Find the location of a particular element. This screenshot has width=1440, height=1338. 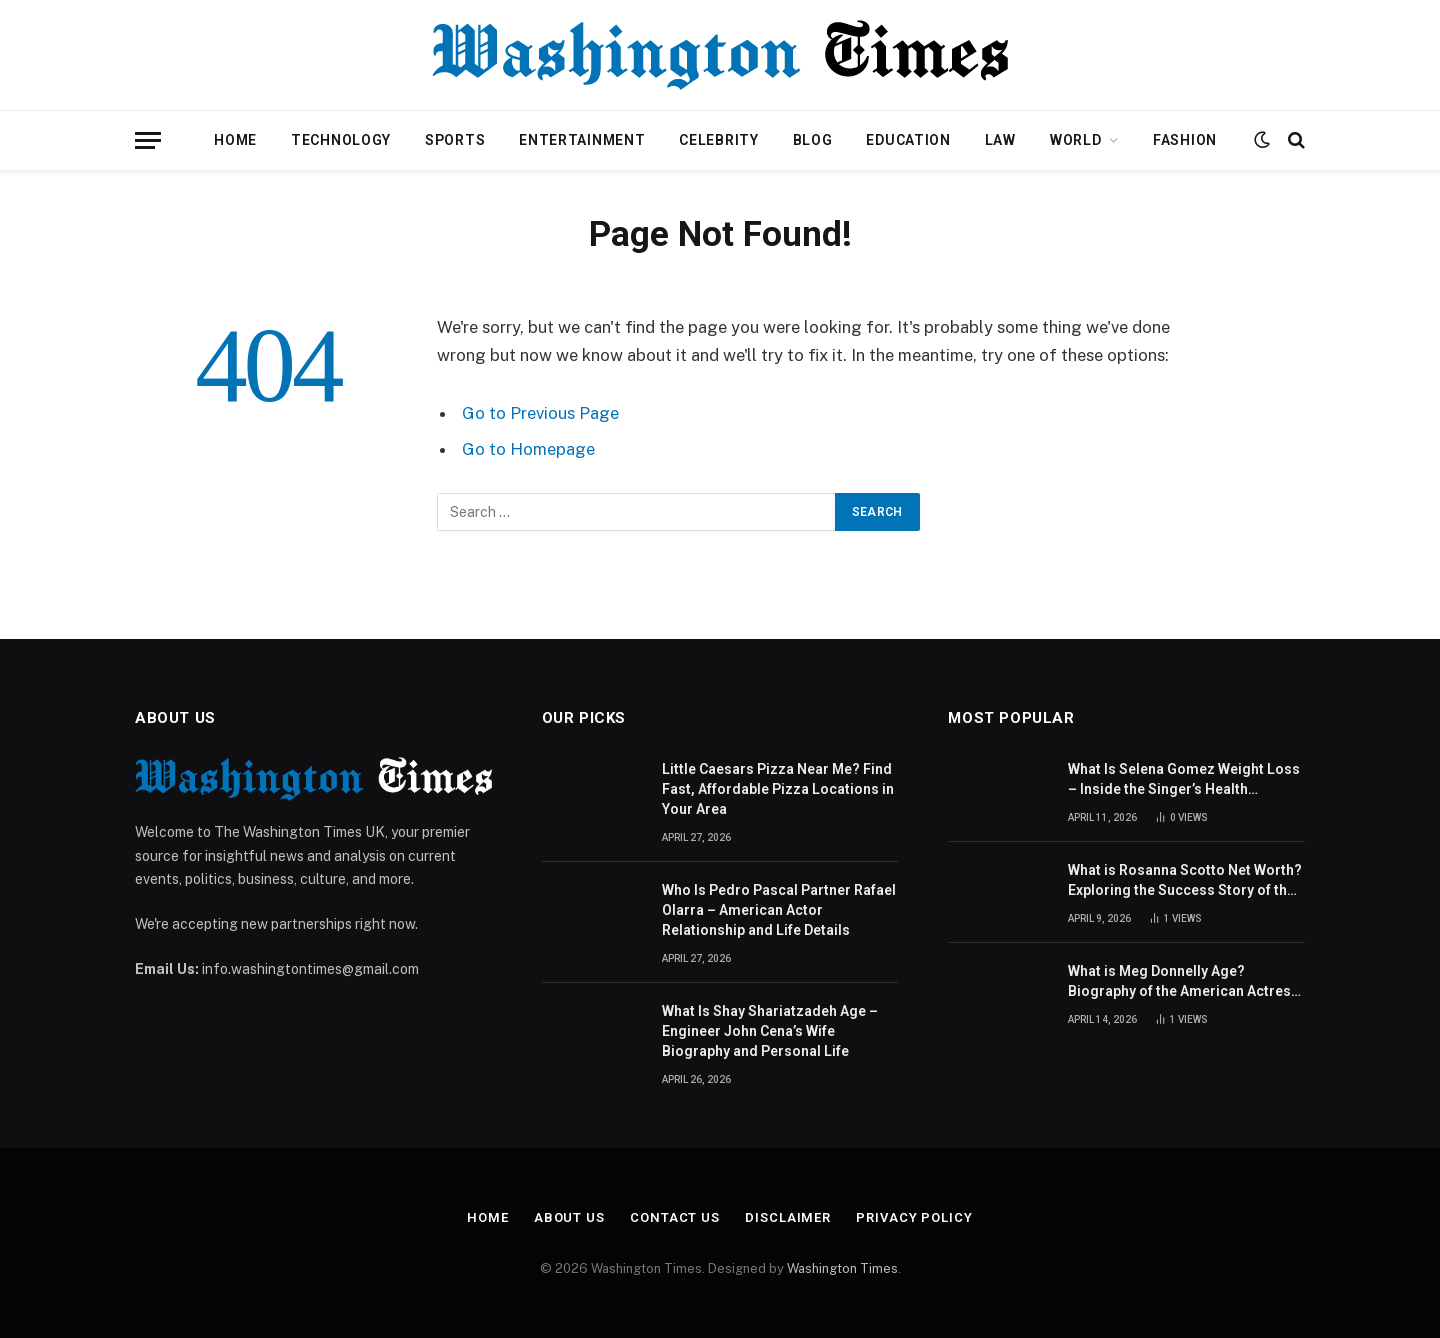

Washington Times is located at coordinates (842, 1268).